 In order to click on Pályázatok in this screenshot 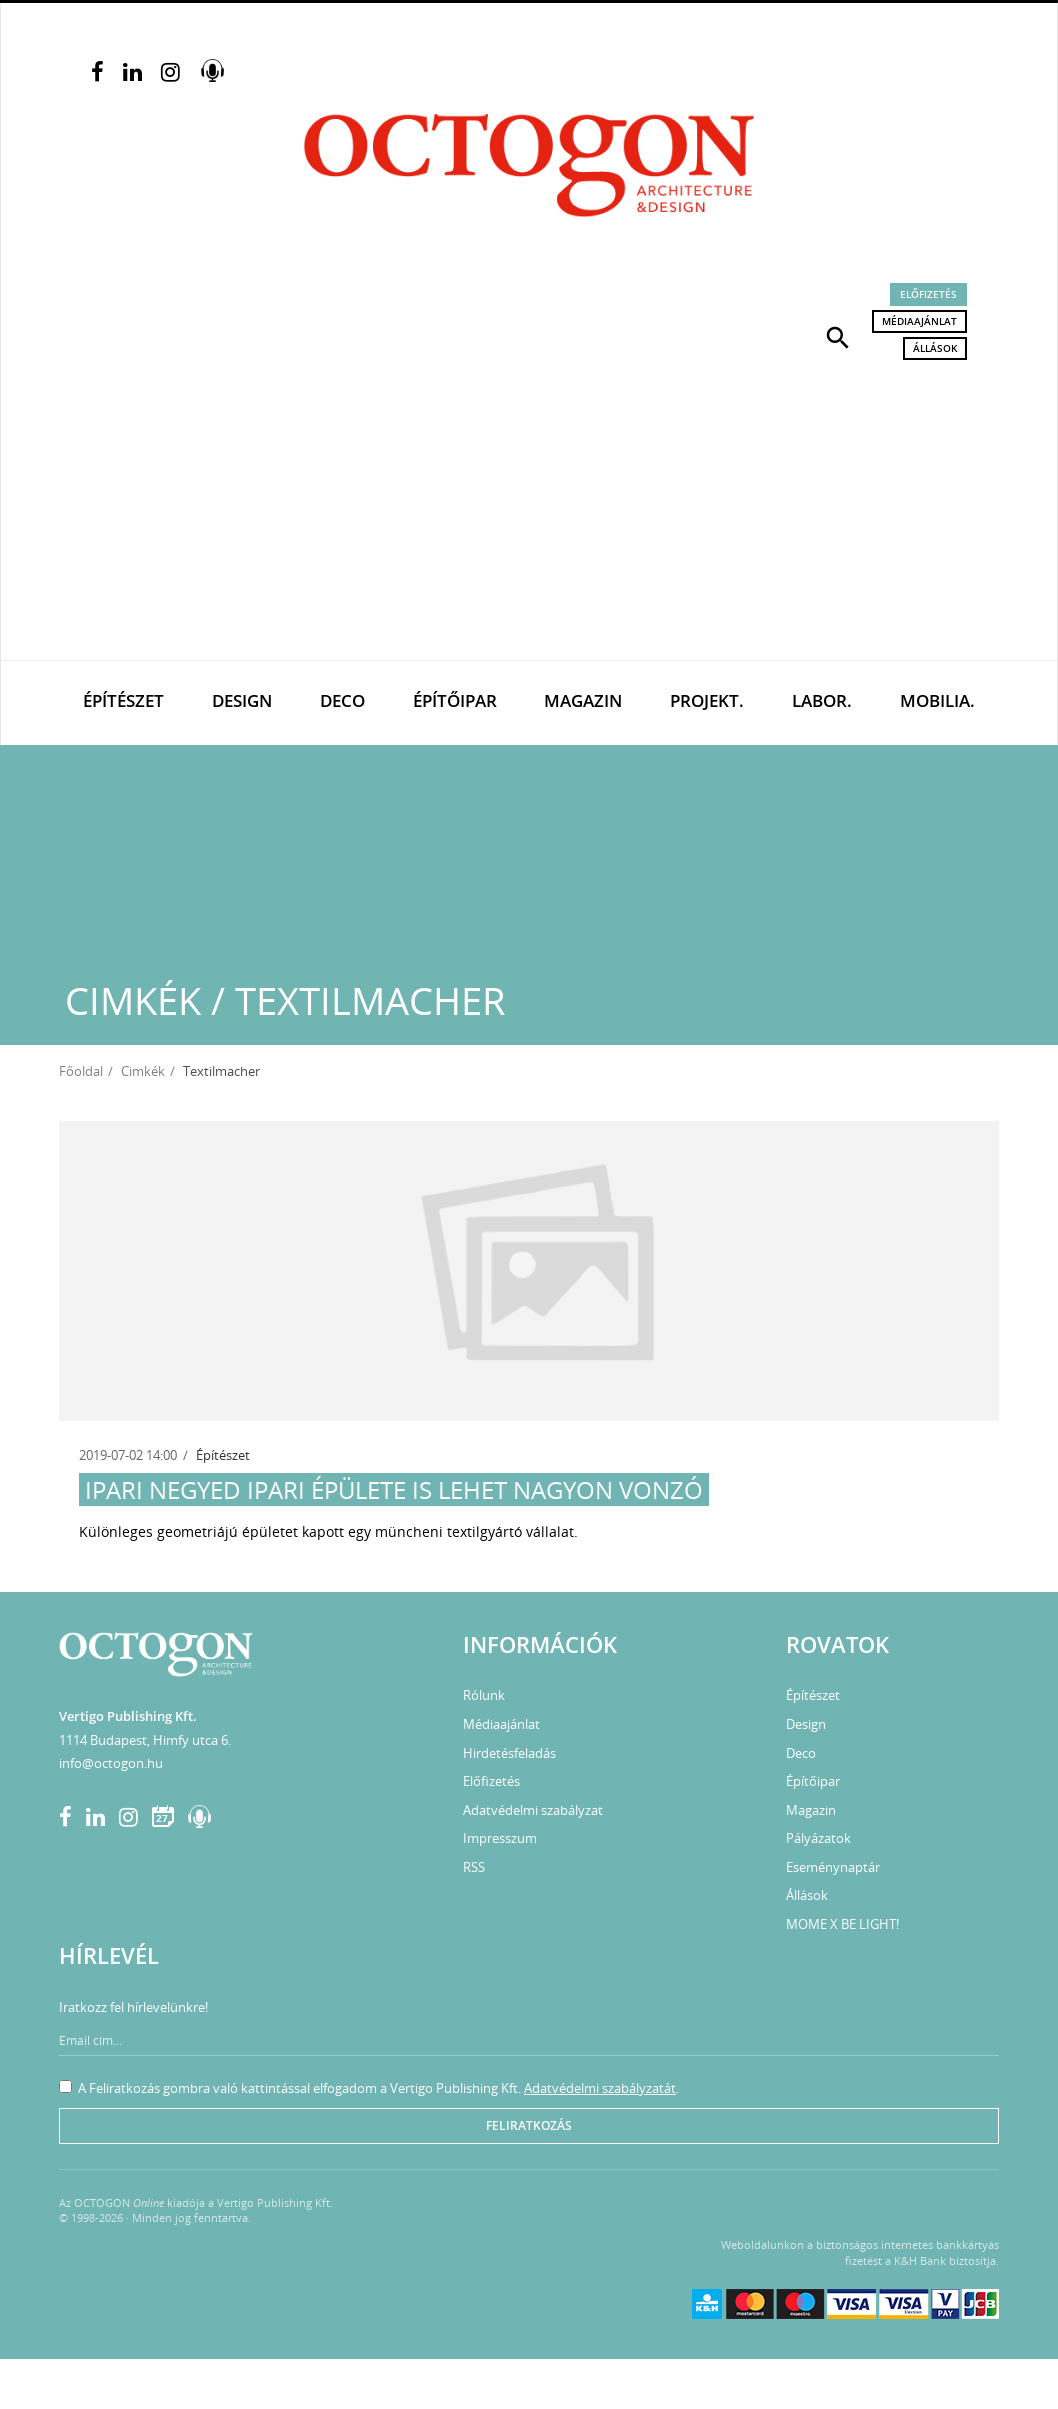, I will do `click(818, 1838)`.